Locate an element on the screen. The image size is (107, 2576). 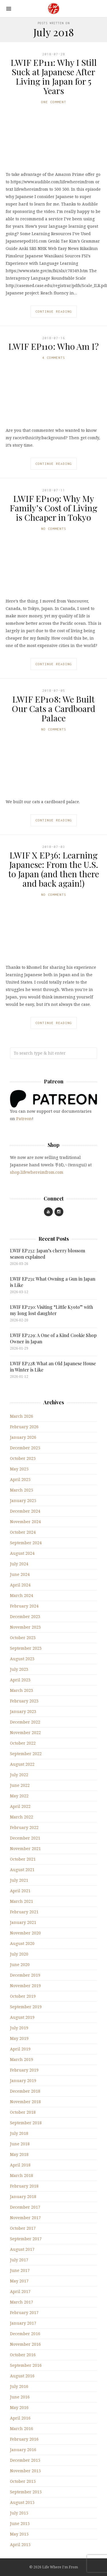
February 2022 is located at coordinates (24, 1827).